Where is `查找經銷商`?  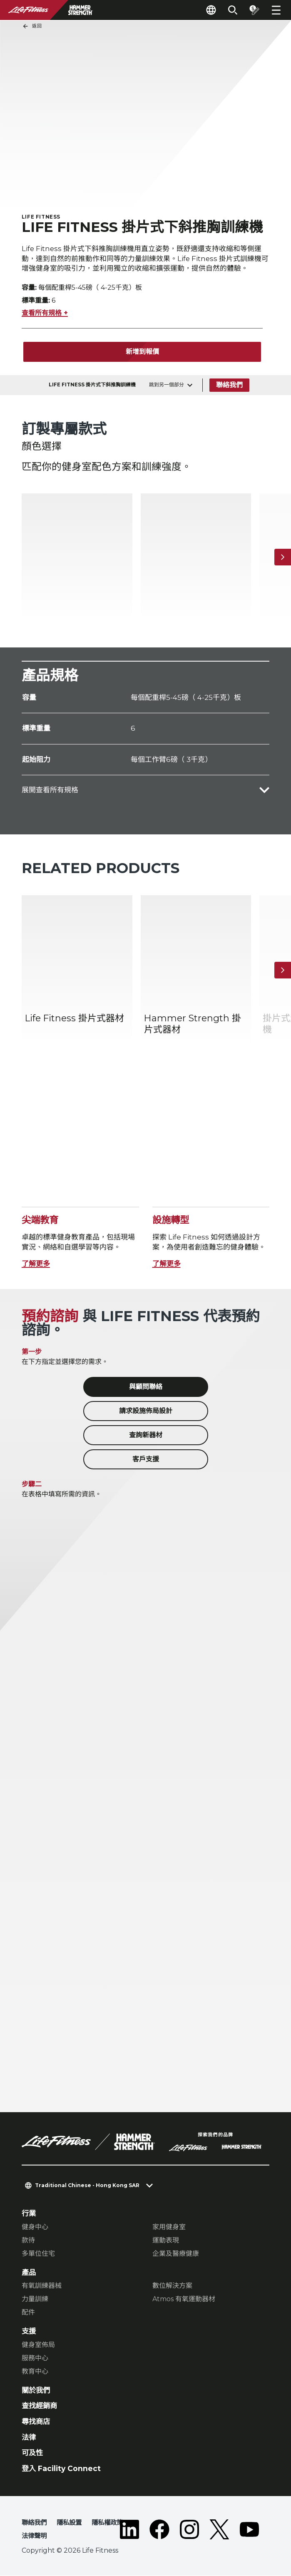
查找經銷商 is located at coordinates (39, 2406).